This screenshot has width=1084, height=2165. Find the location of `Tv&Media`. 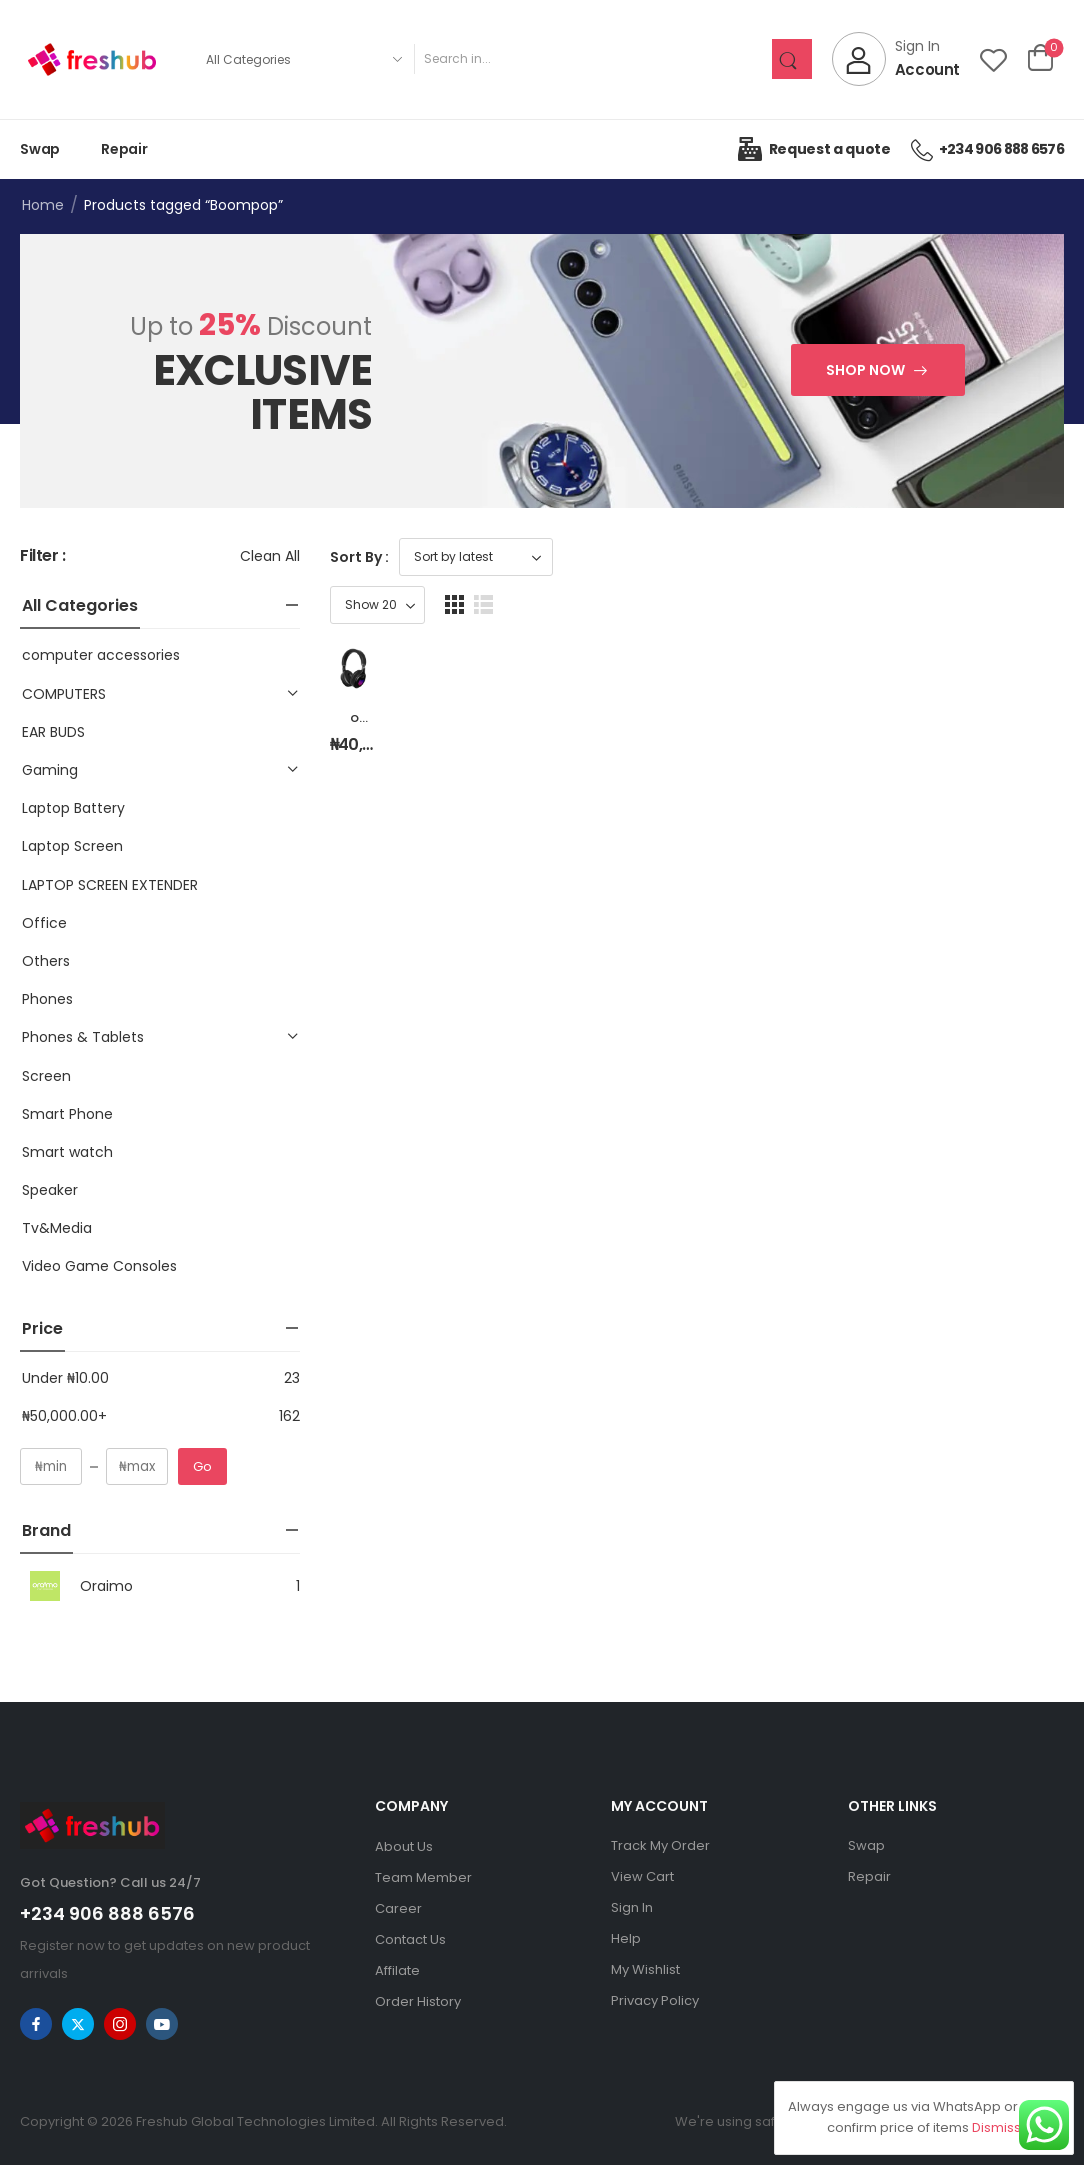

Tv&Media is located at coordinates (57, 1228).